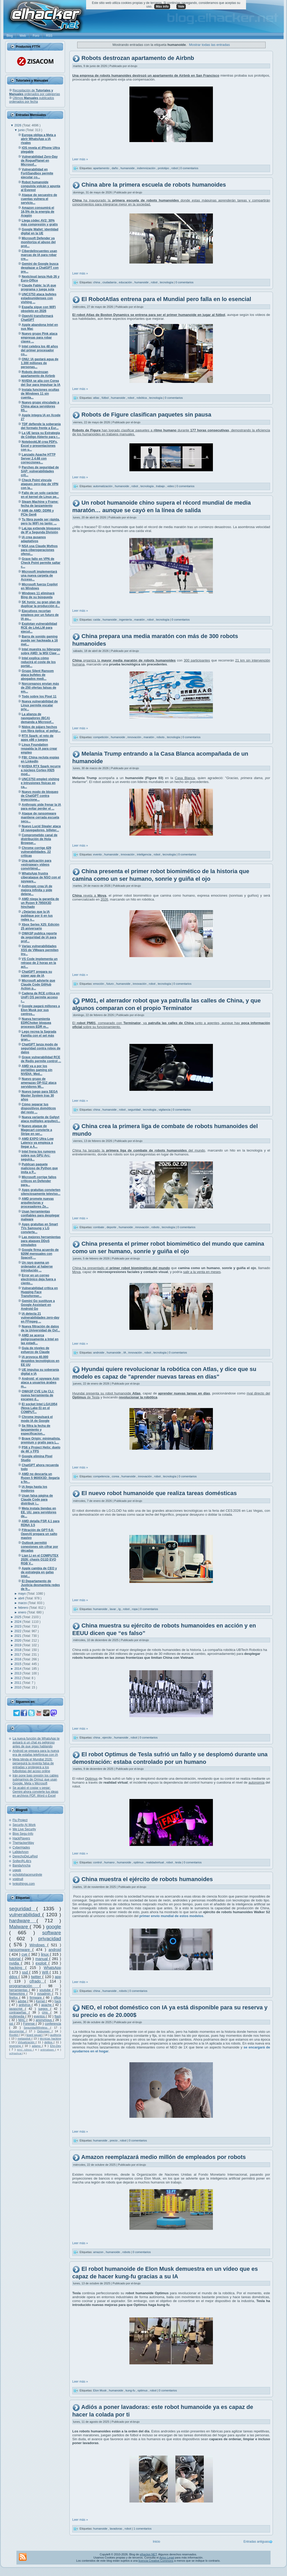 The height and width of the screenshot is (2576, 287). I want to click on competición, so click(101, 737).